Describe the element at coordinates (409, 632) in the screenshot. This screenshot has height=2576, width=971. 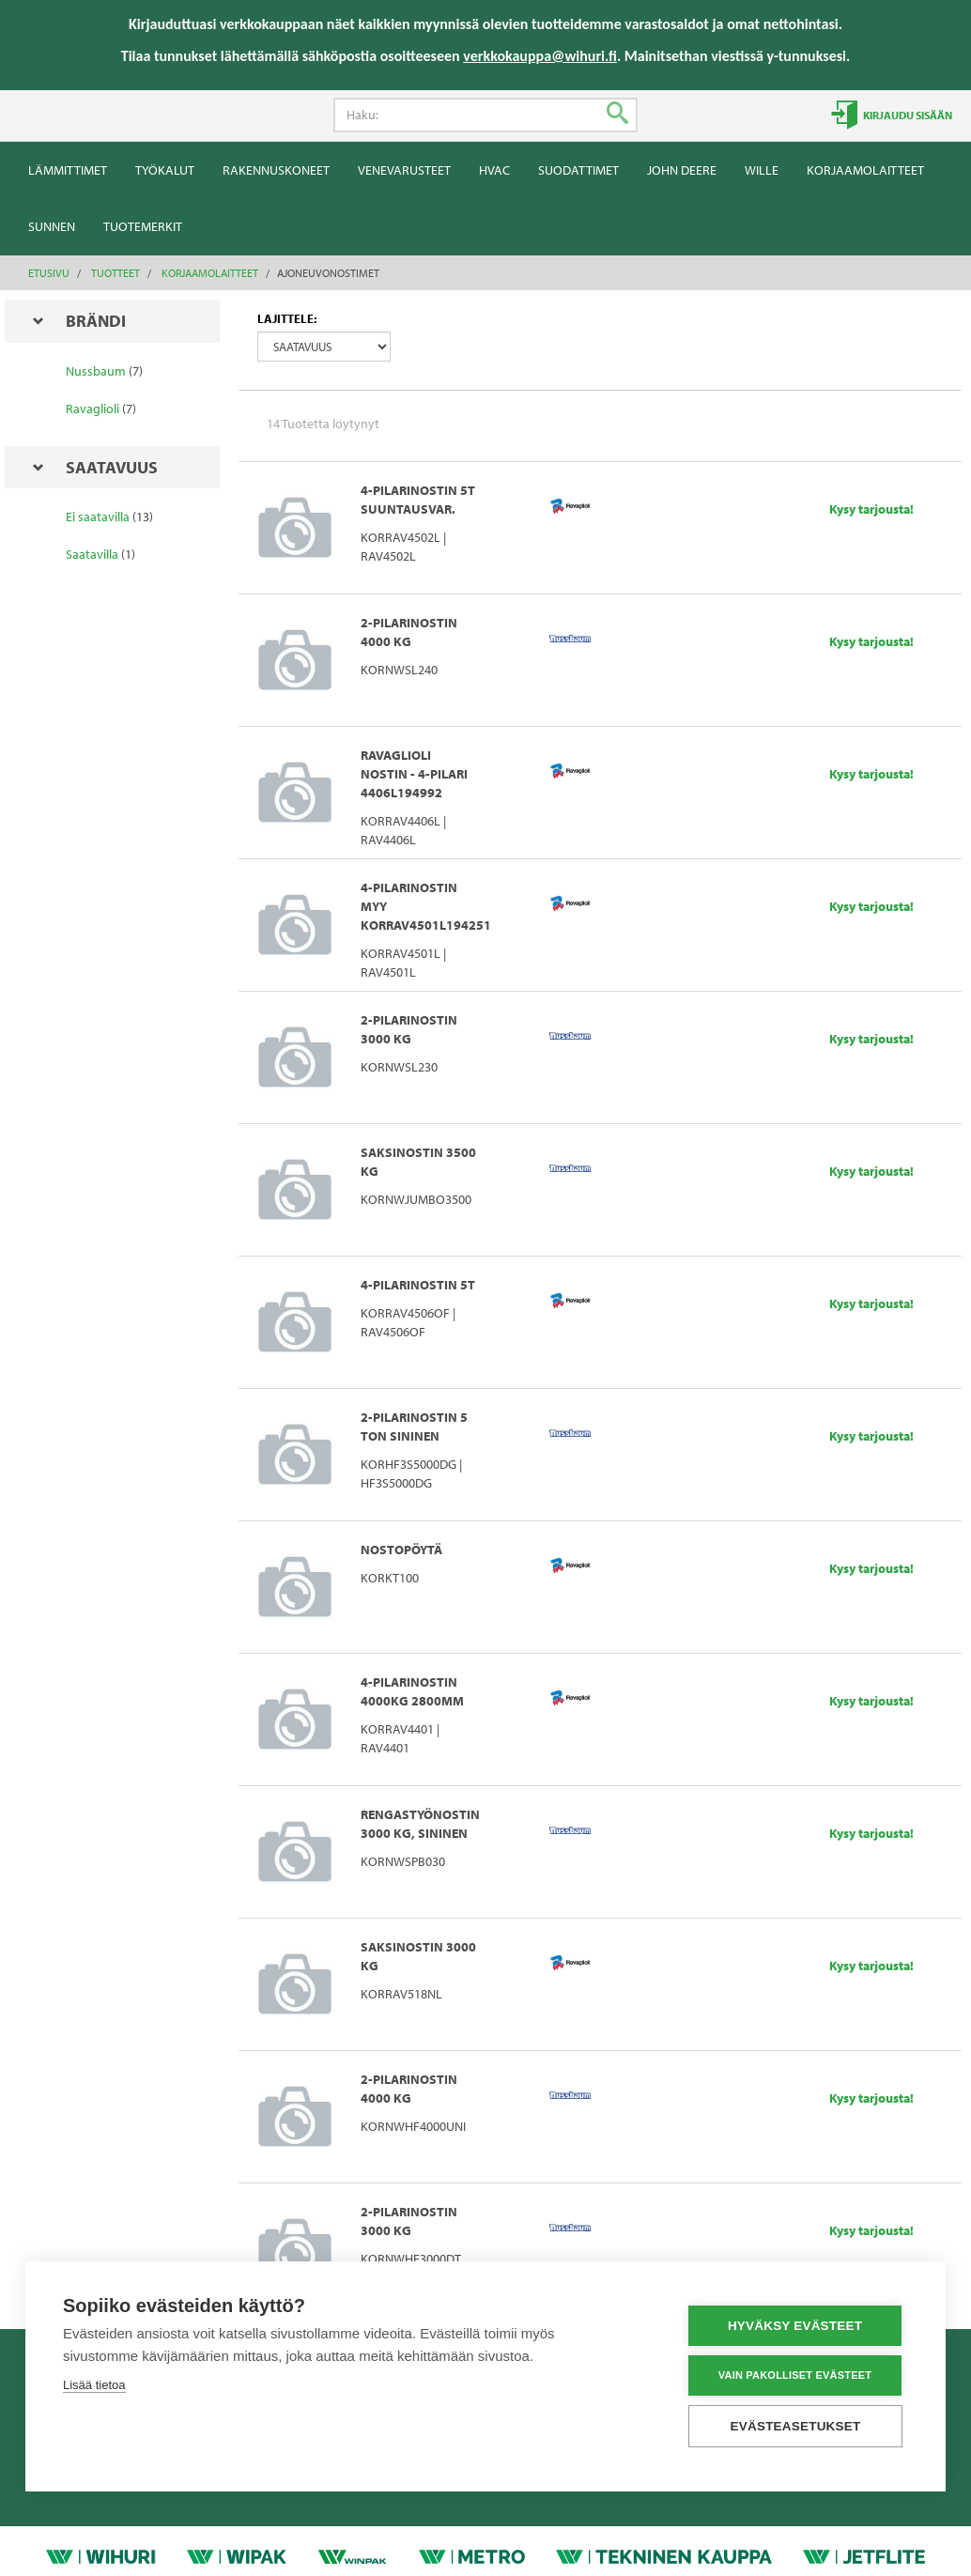
I see `2-PILARINOSTIN 4000 KG` at that location.